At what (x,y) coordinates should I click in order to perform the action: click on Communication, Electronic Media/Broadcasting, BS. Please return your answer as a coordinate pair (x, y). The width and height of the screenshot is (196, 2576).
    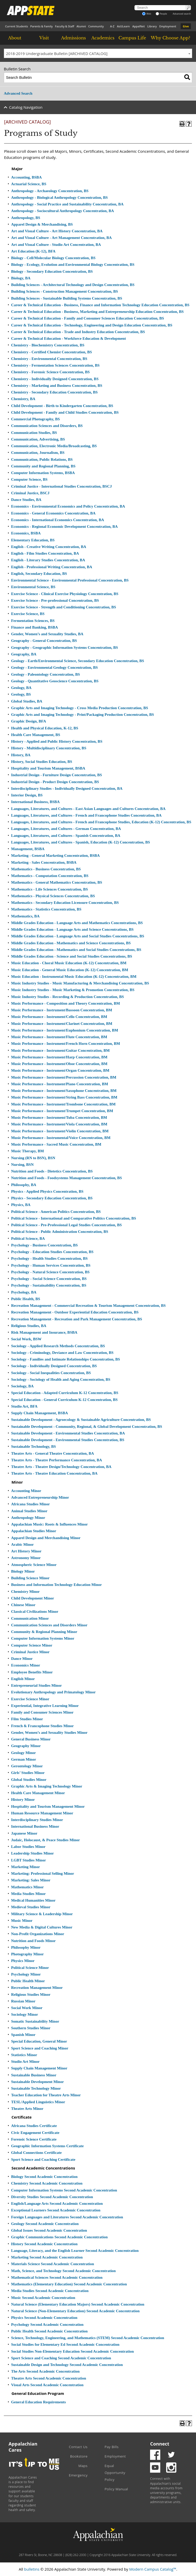
    Looking at the image, I should click on (54, 446).